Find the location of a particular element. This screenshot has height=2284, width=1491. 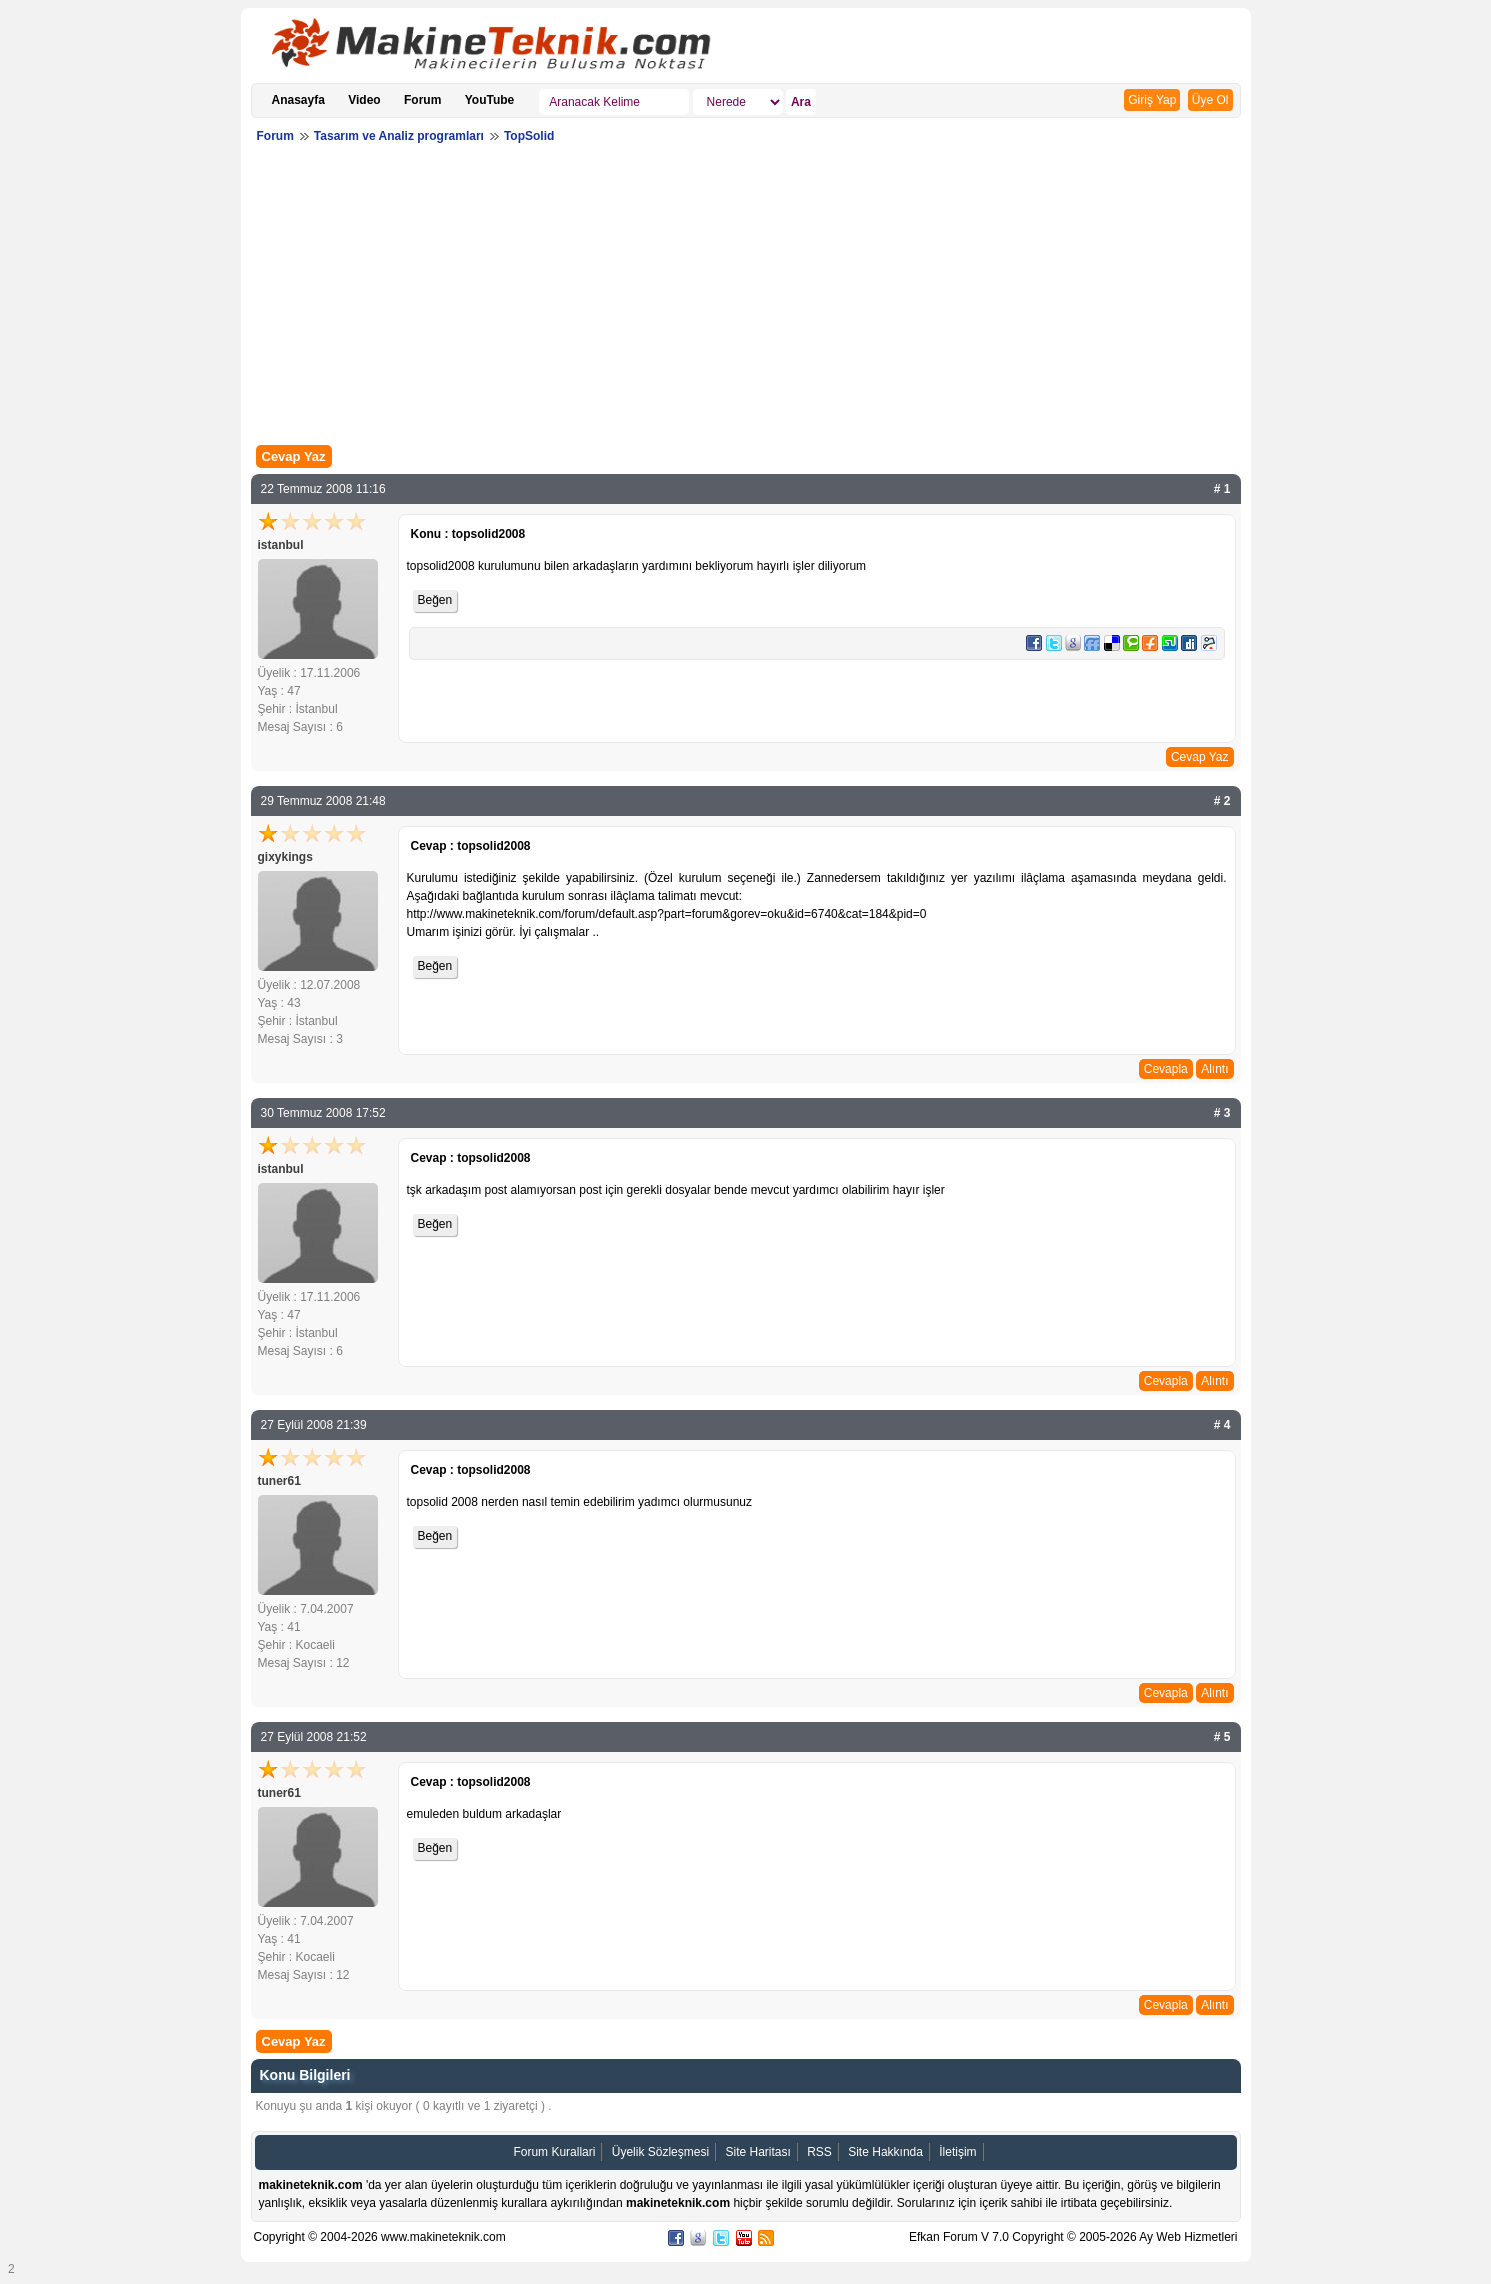

Tasarım ve Analiz programları is located at coordinates (399, 136).